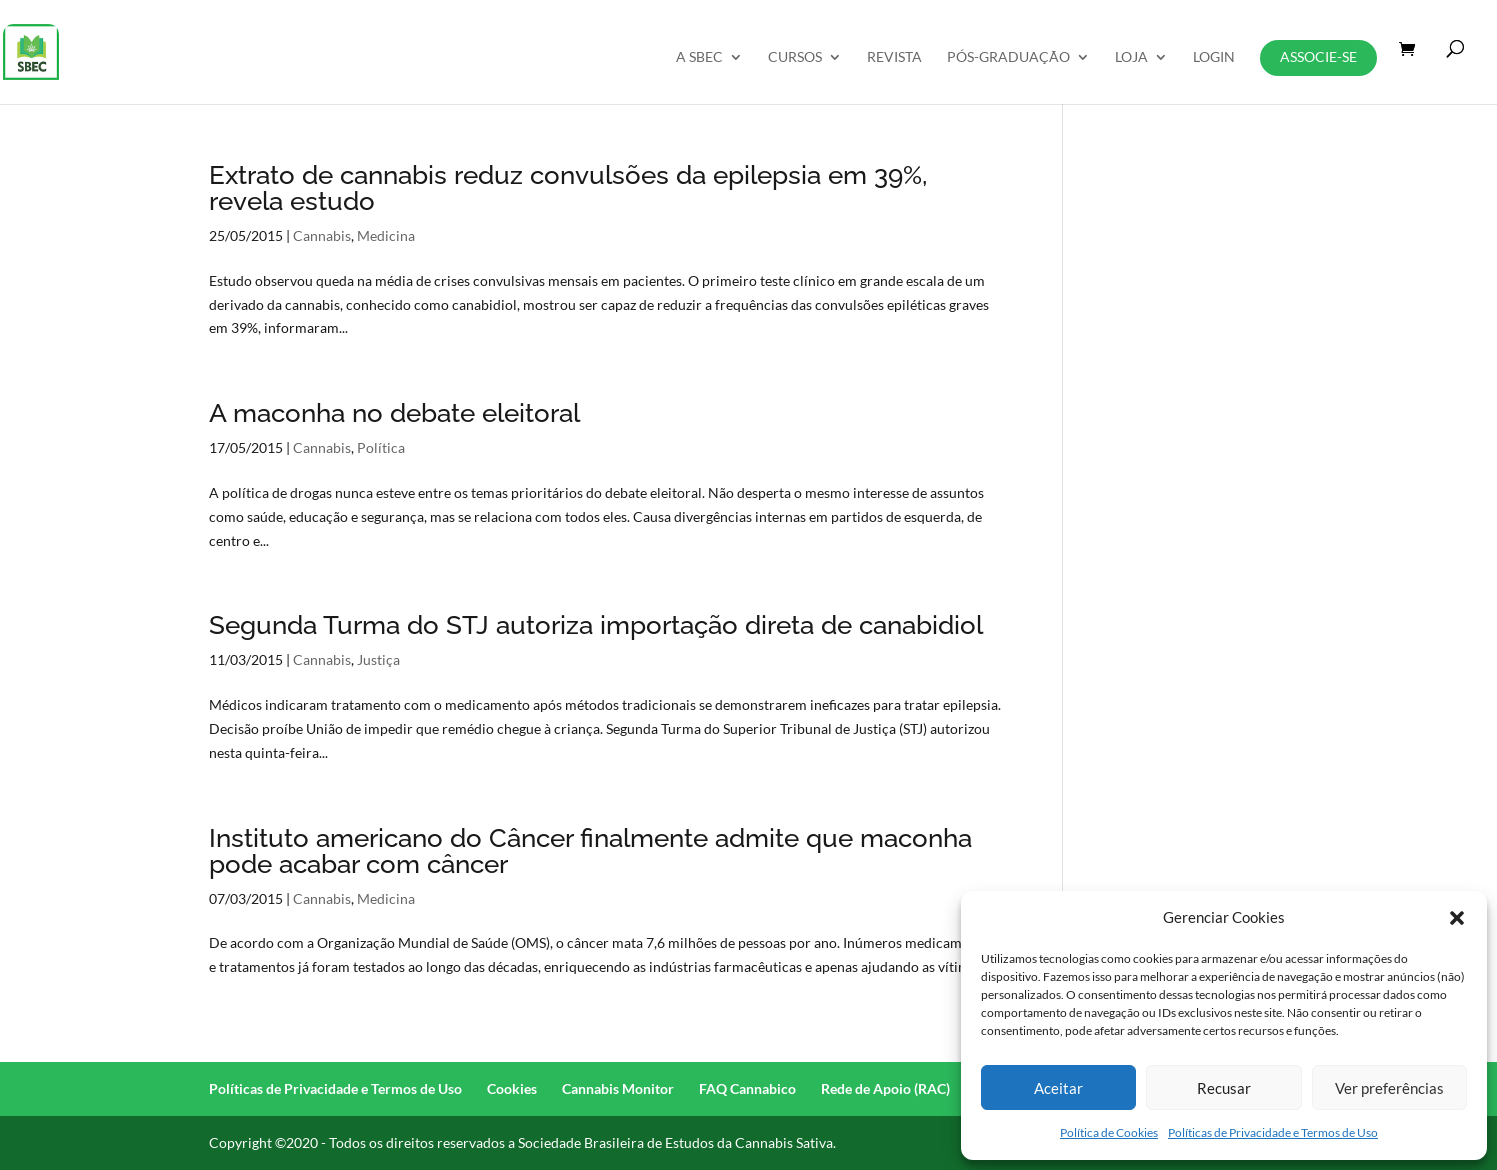  Describe the element at coordinates (885, 1088) in the screenshot. I see `Rede de Apoio (RAC)` at that location.